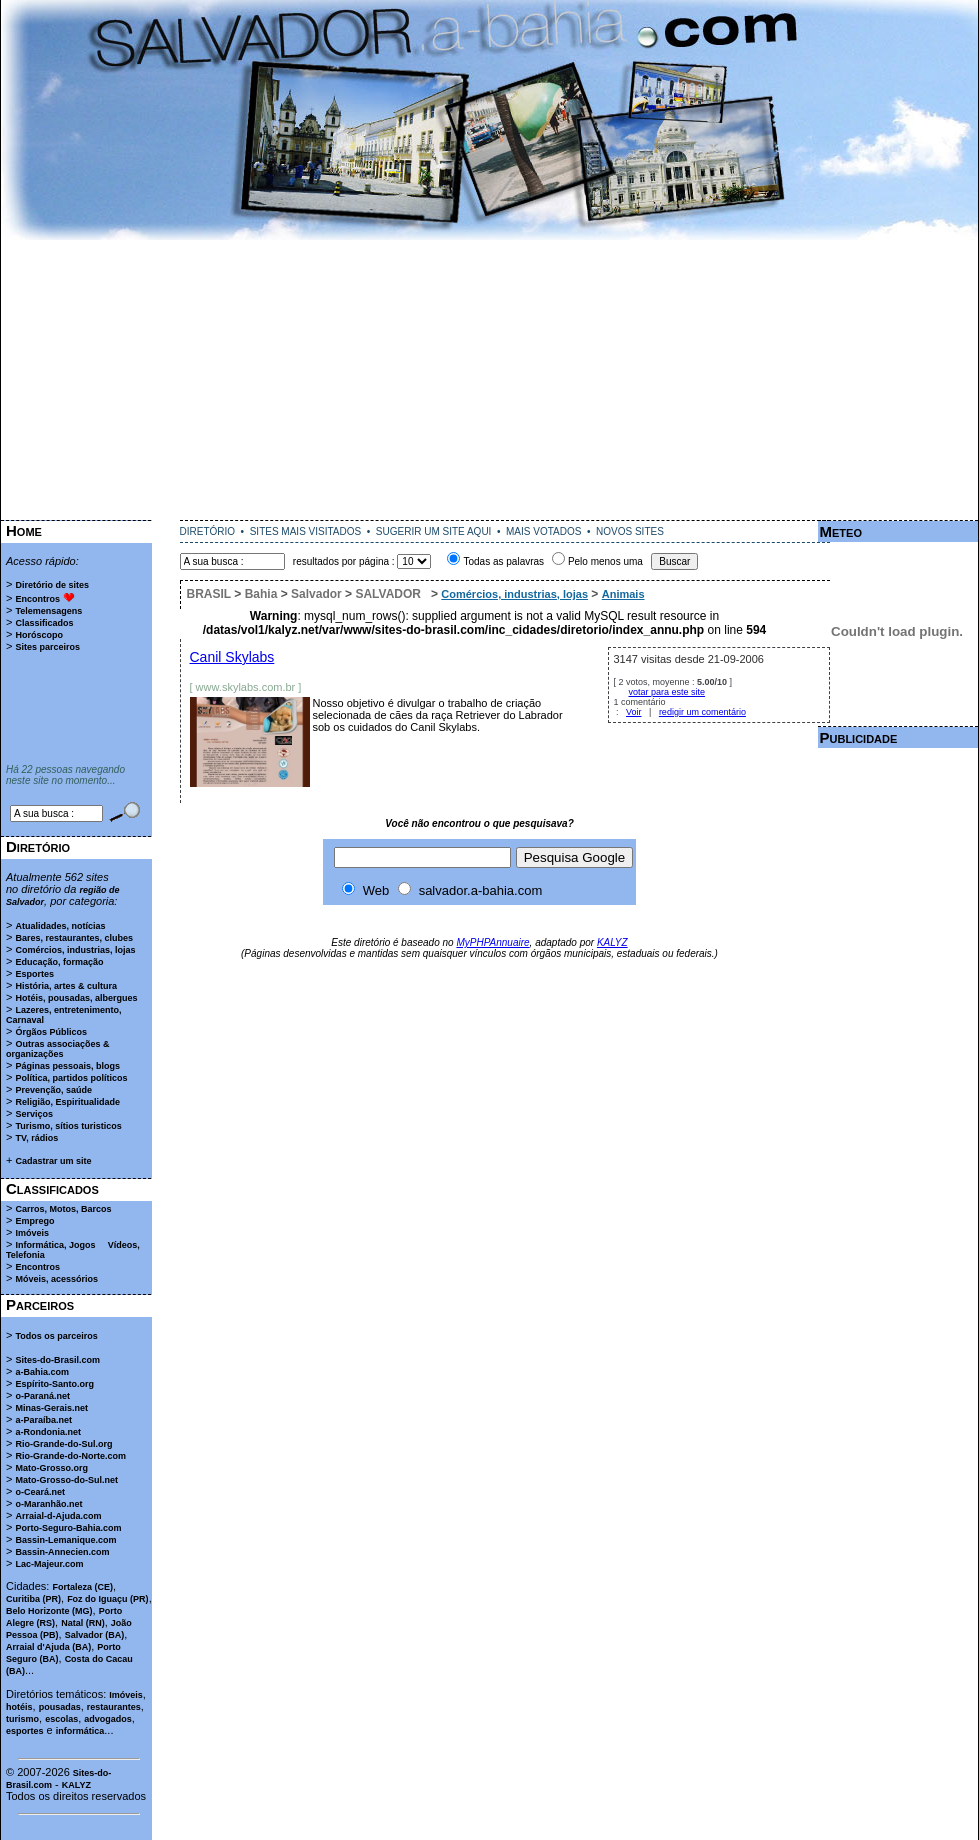 This screenshot has width=979, height=1840. What do you see at coordinates (34, 974) in the screenshot?
I see `Esportes` at bounding box center [34, 974].